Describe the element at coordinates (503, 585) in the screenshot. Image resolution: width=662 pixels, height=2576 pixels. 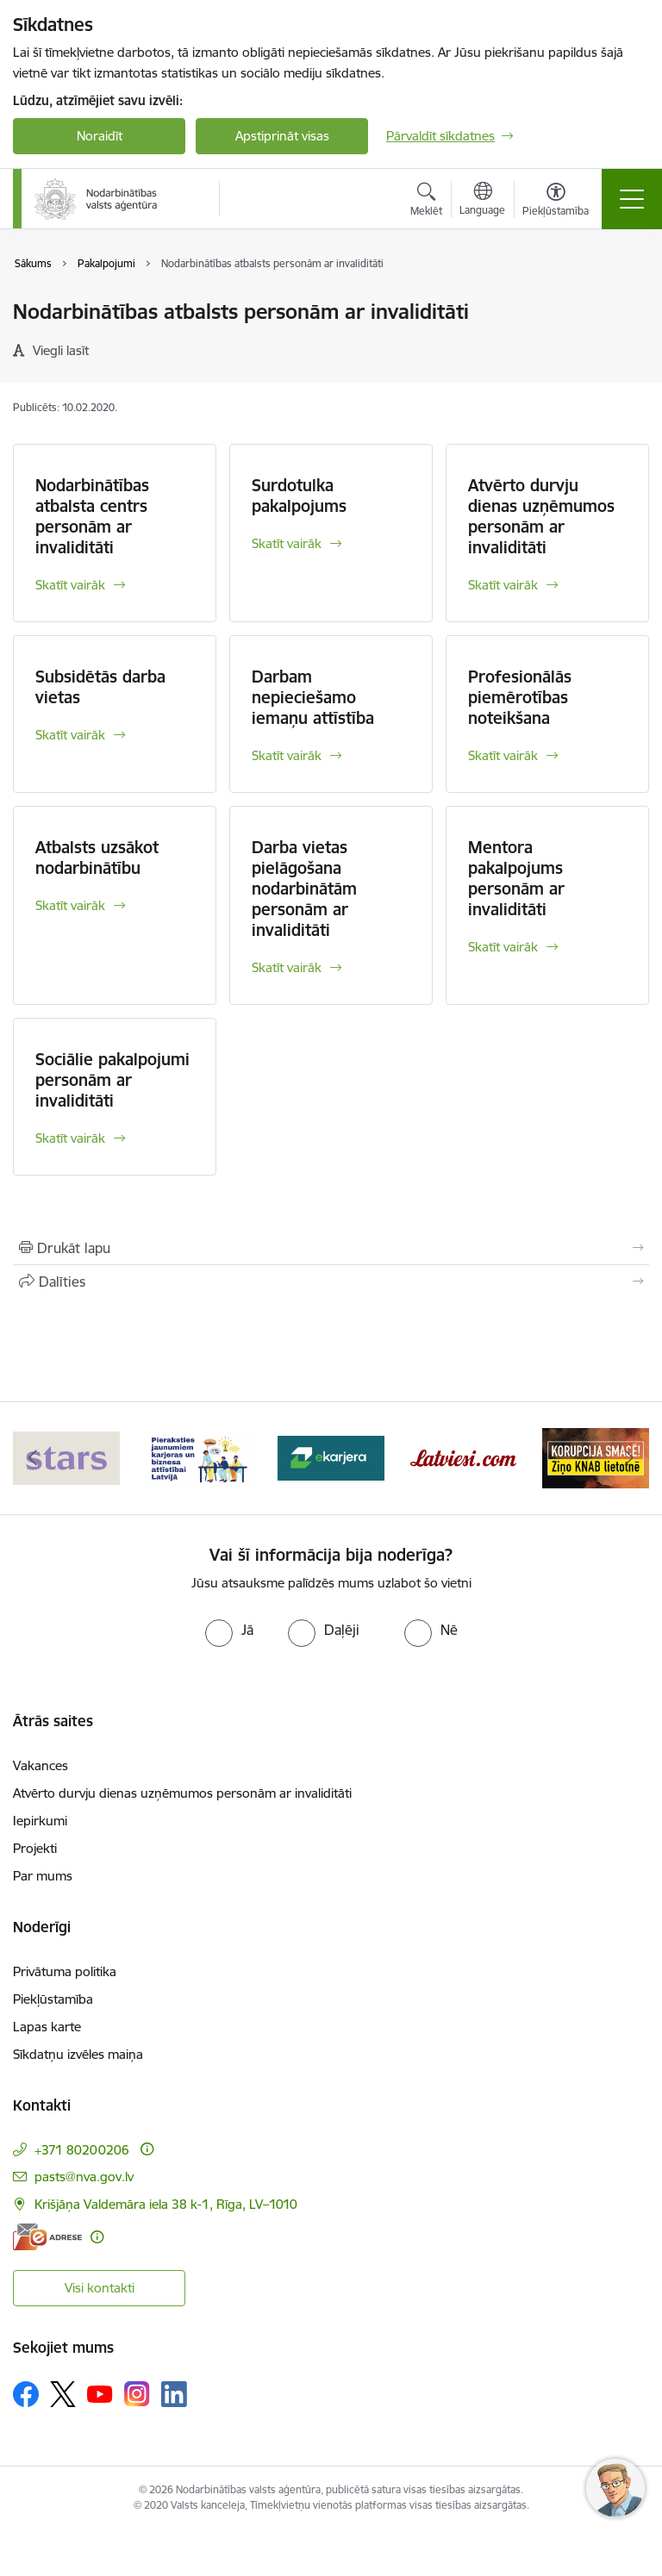
I see `Skatīt vairāk [Skatīt vairāk Atvērto durvju dienas uzņēmumos personām ar invaliditāti]` at that location.